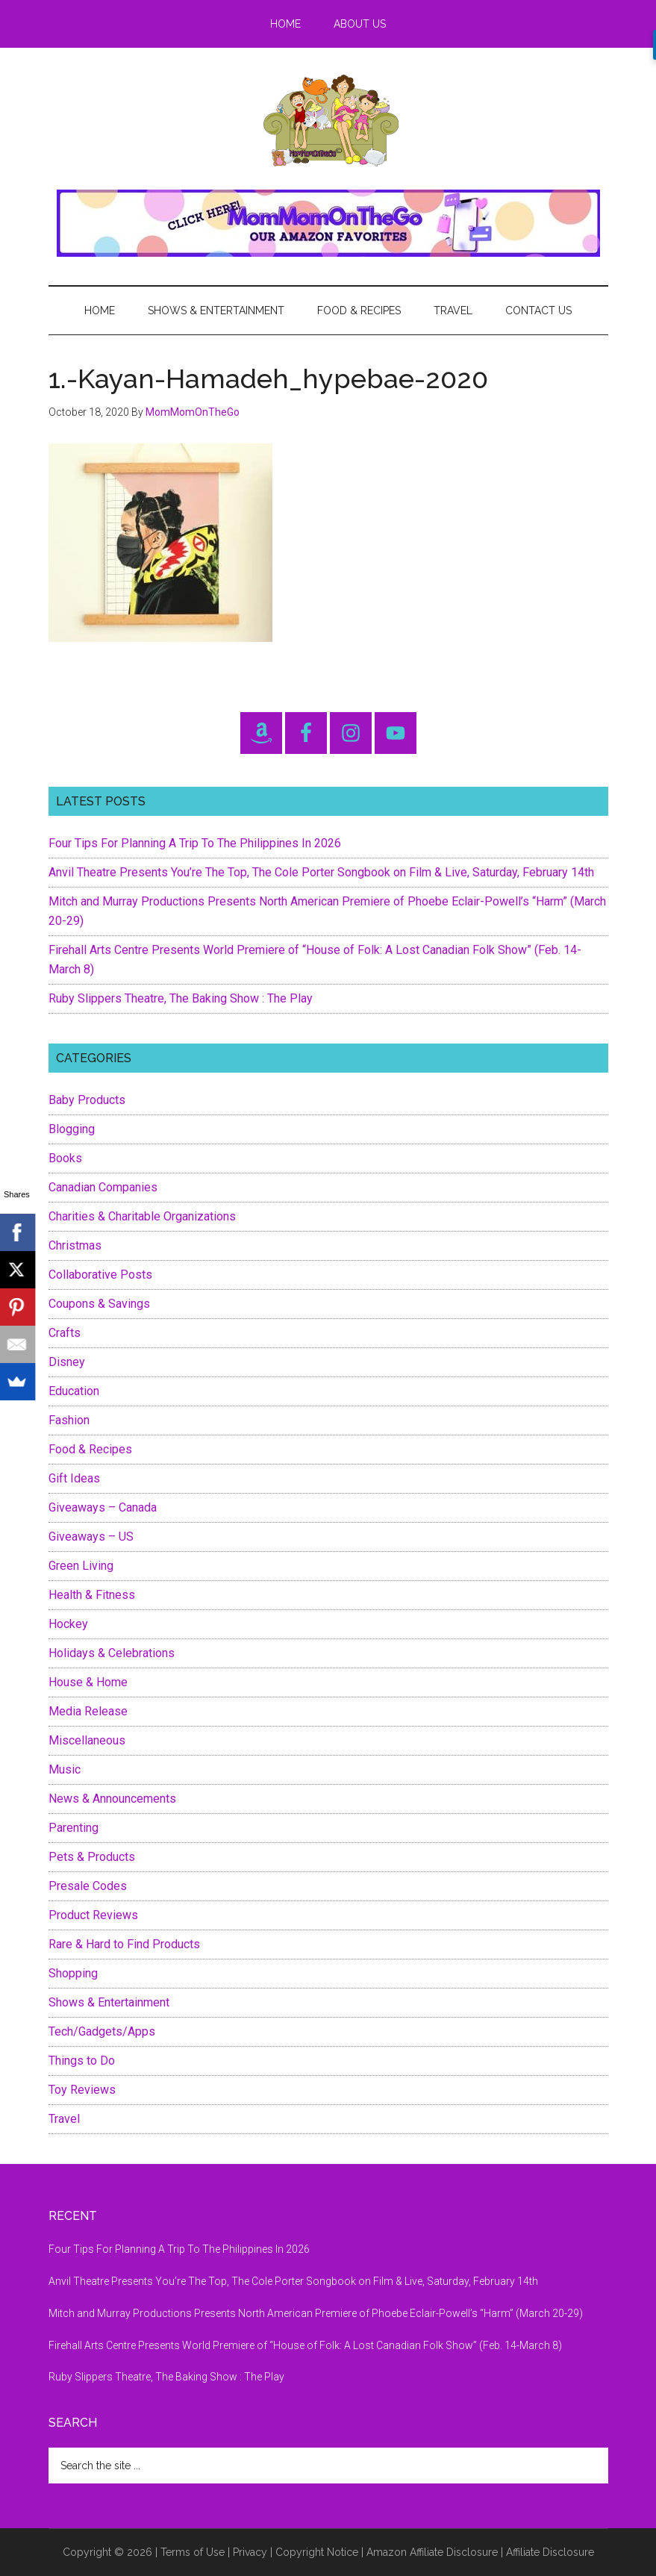 This screenshot has height=2576, width=656. I want to click on Amazon Affiliate Disclosure, so click(432, 2552).